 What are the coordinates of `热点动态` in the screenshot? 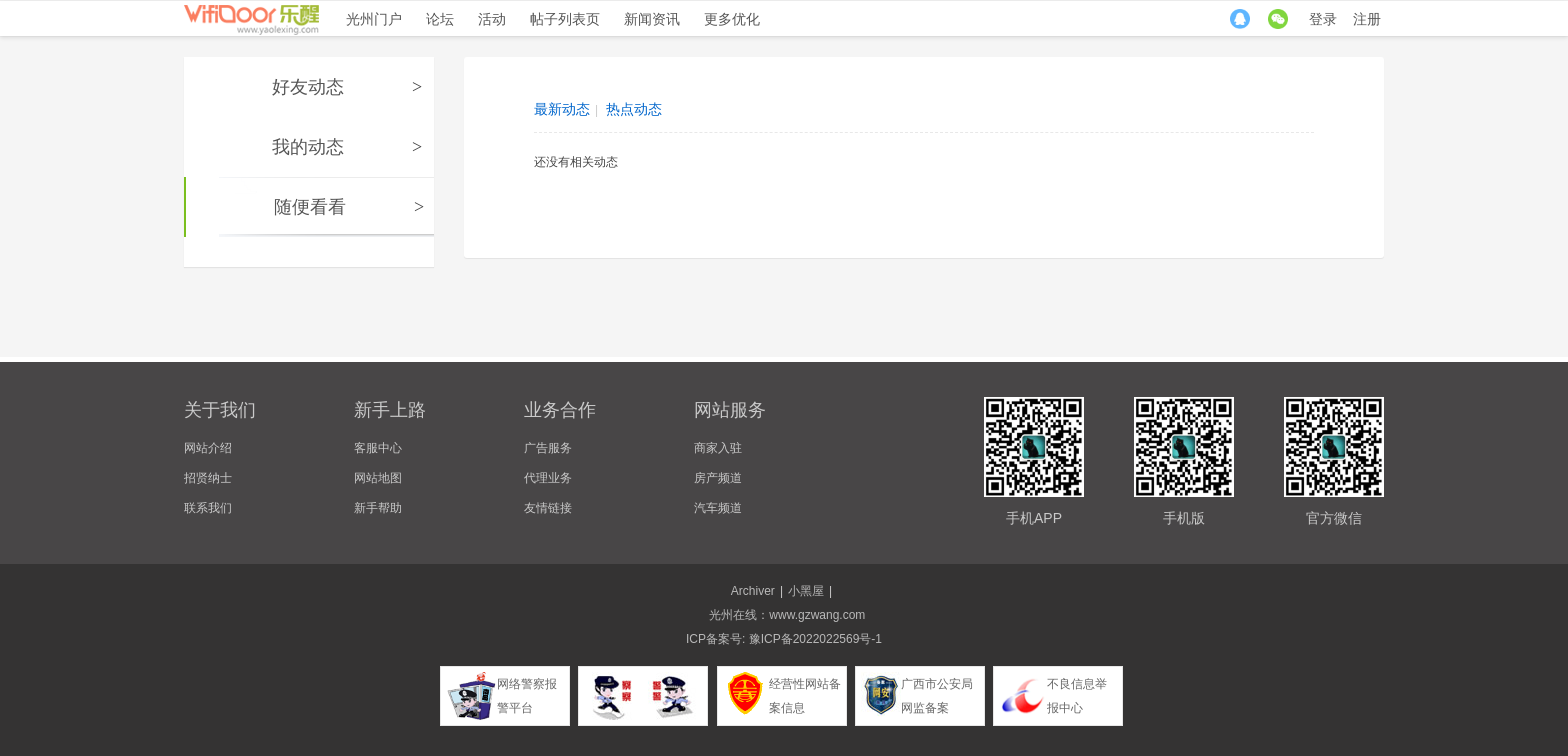 It's located at (634, 109).